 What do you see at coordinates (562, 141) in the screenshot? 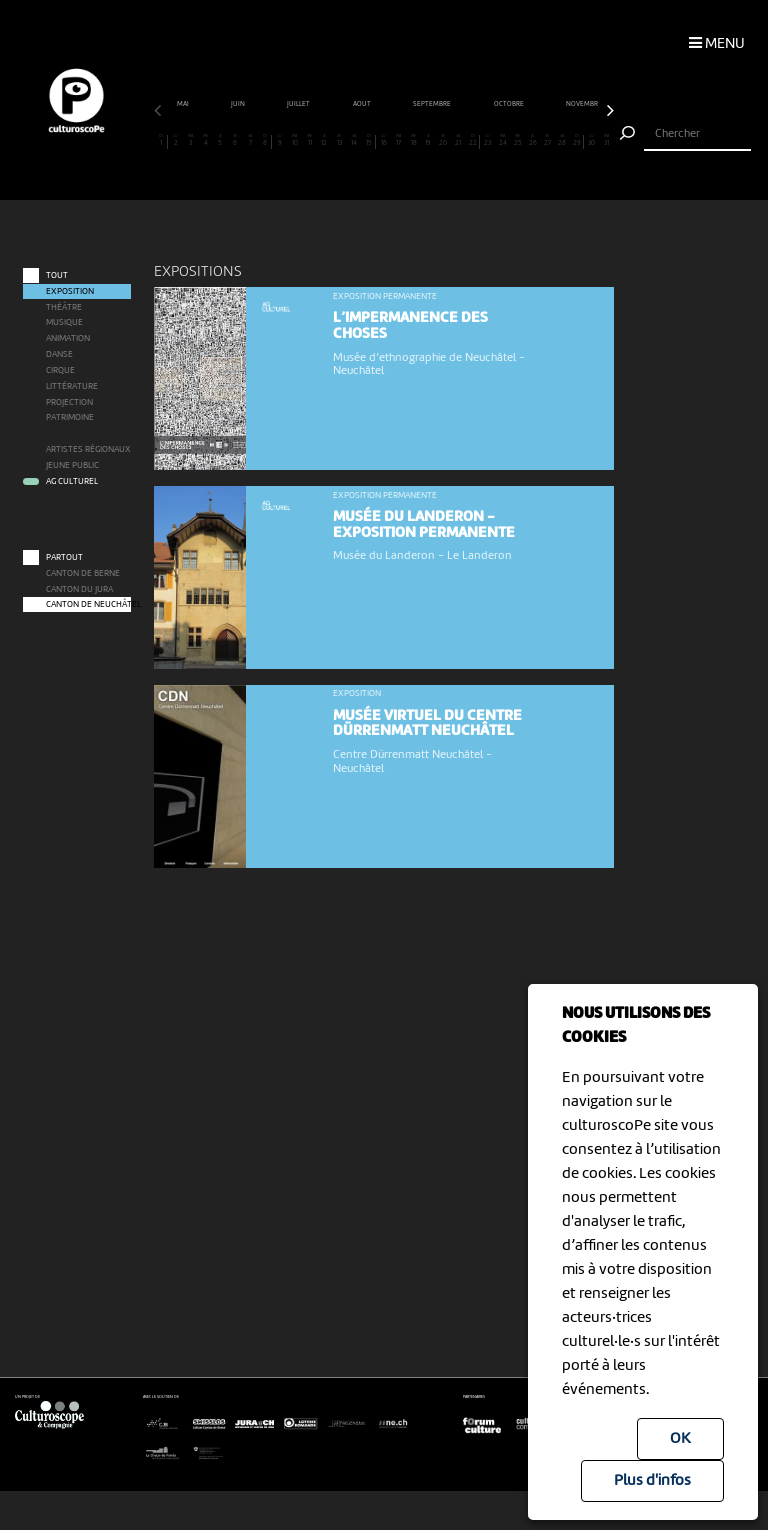
I see `28` at bounding box center [562, 141].